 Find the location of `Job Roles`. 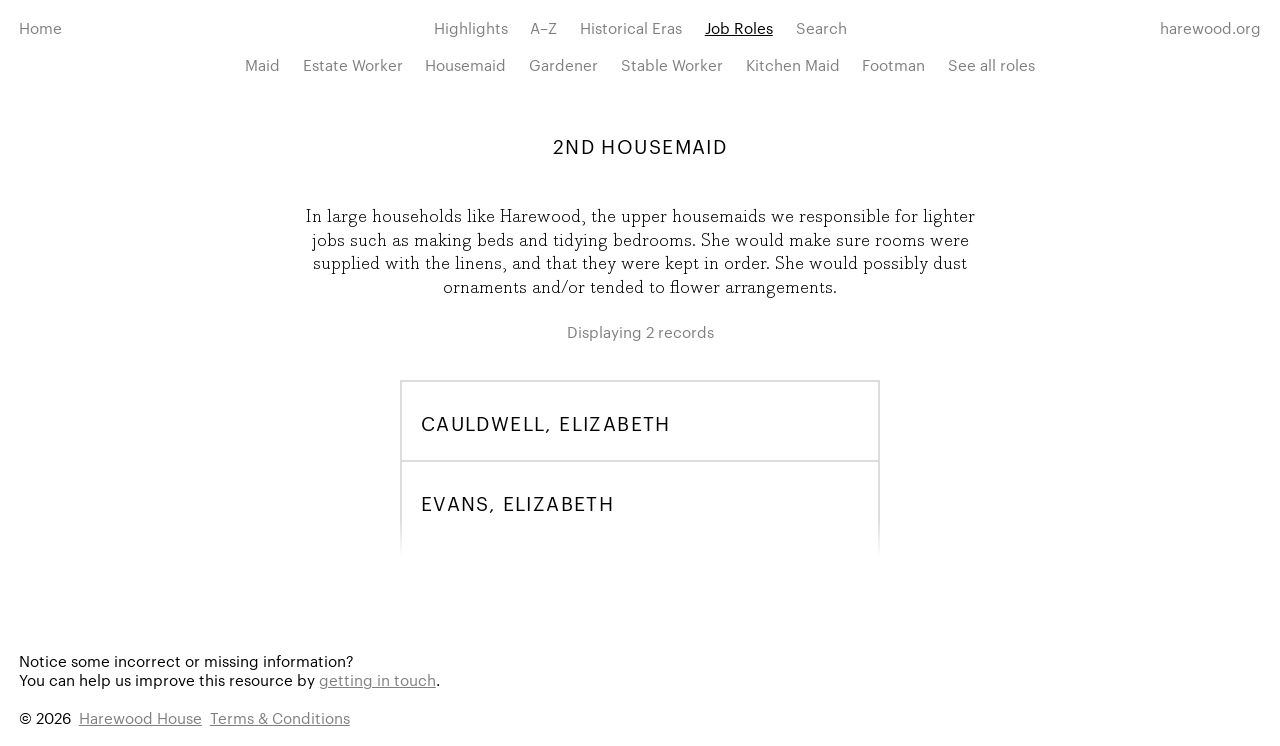

Job Roles is located at coordinates (739, 27).